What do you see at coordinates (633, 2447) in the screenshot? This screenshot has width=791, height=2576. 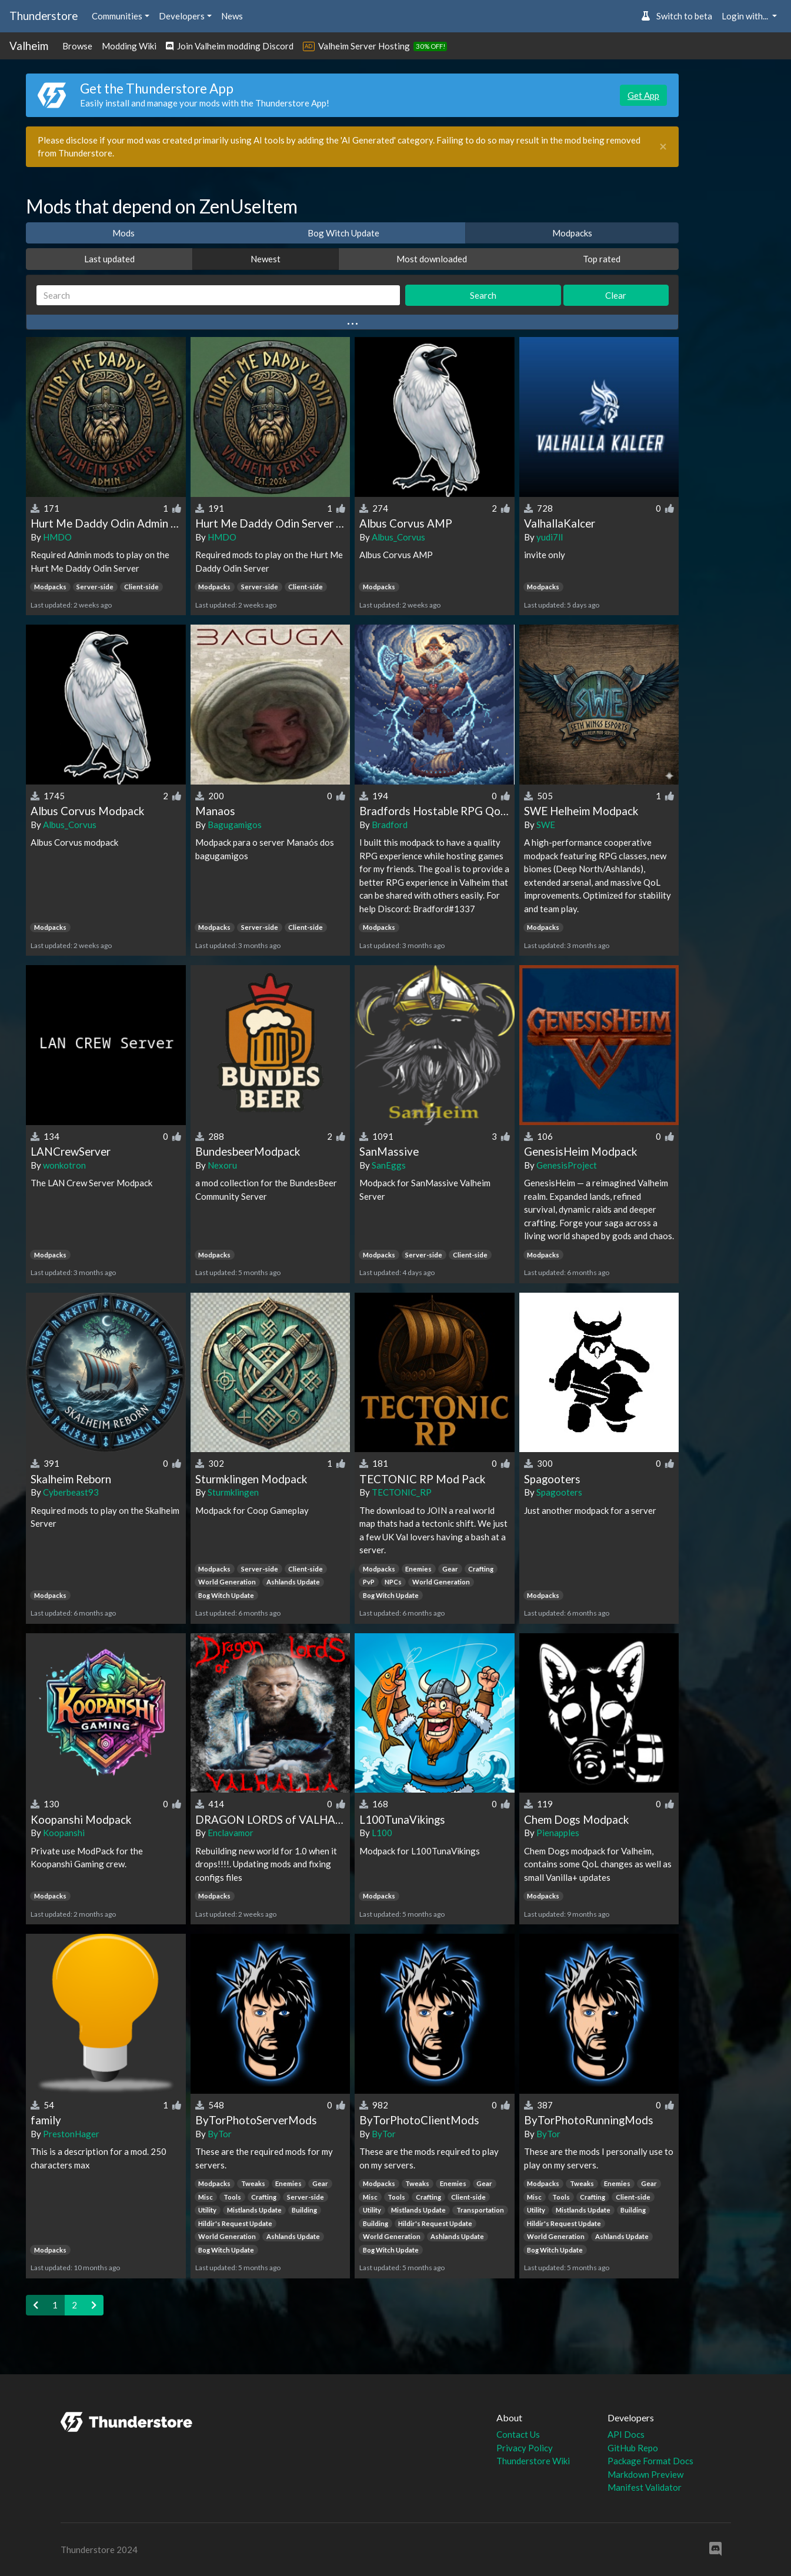 I see `GitHub Repo` at bounding box center [633, 2447].